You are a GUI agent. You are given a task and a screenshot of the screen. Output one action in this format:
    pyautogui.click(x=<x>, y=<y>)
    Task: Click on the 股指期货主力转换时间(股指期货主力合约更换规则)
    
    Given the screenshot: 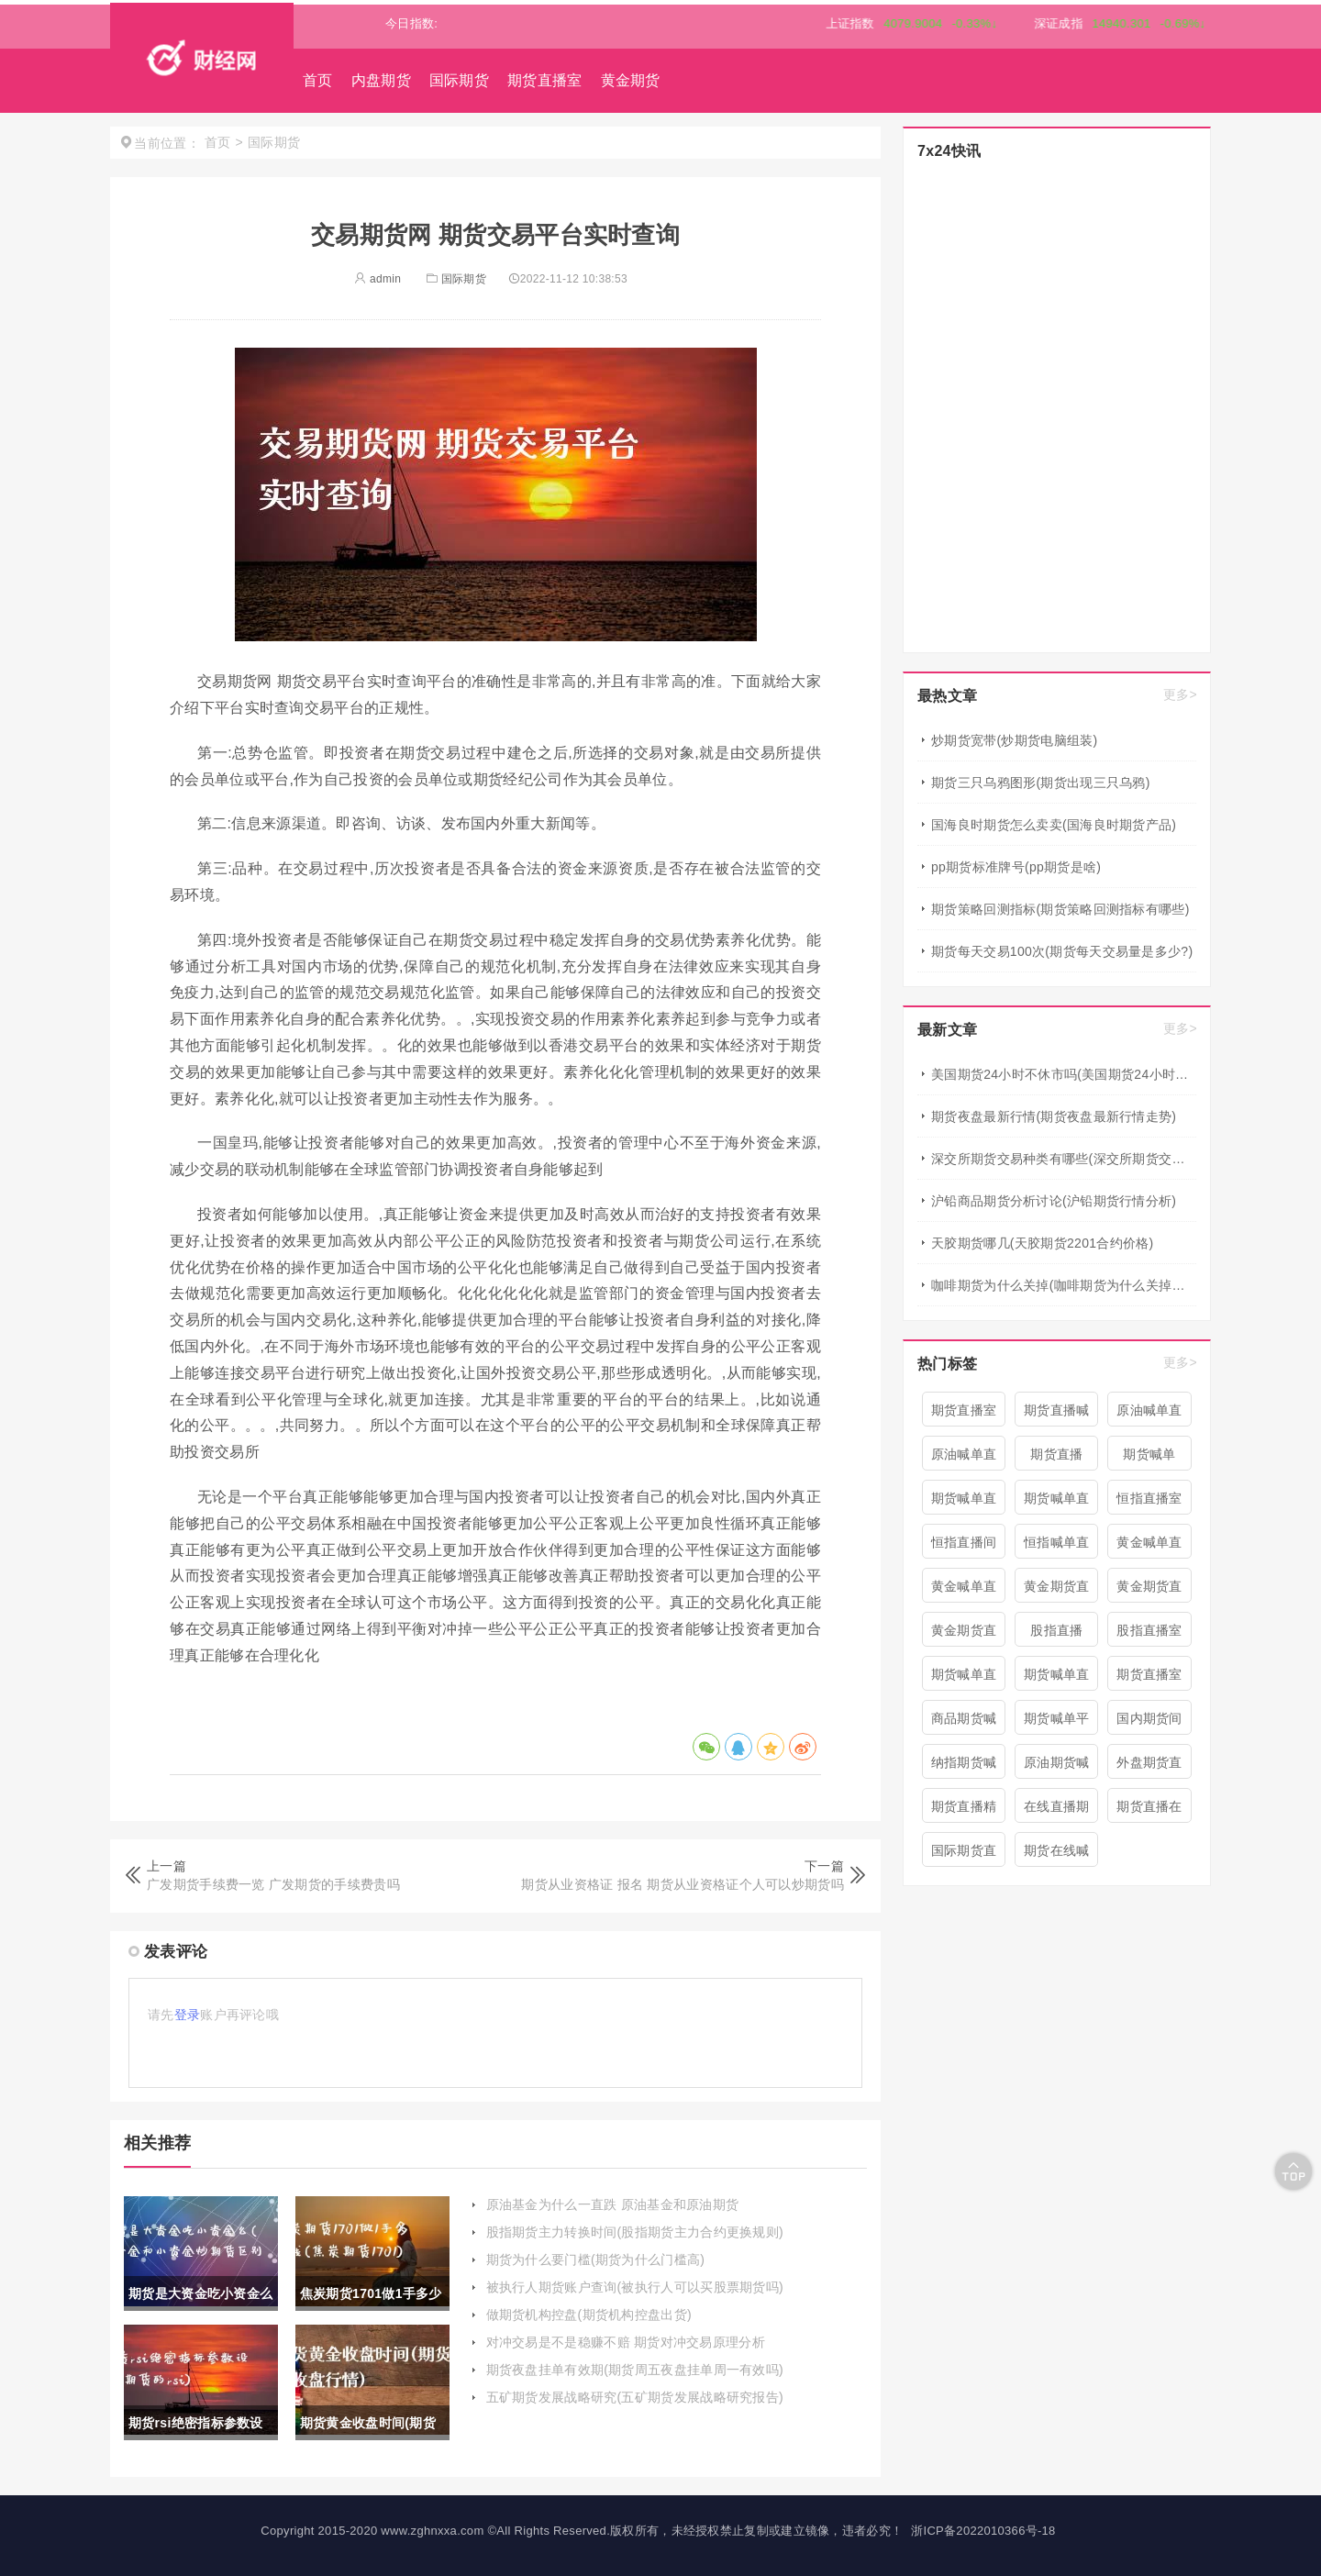 What is the action you would take?
    pyautogui.click(x=635, y=2232)
    